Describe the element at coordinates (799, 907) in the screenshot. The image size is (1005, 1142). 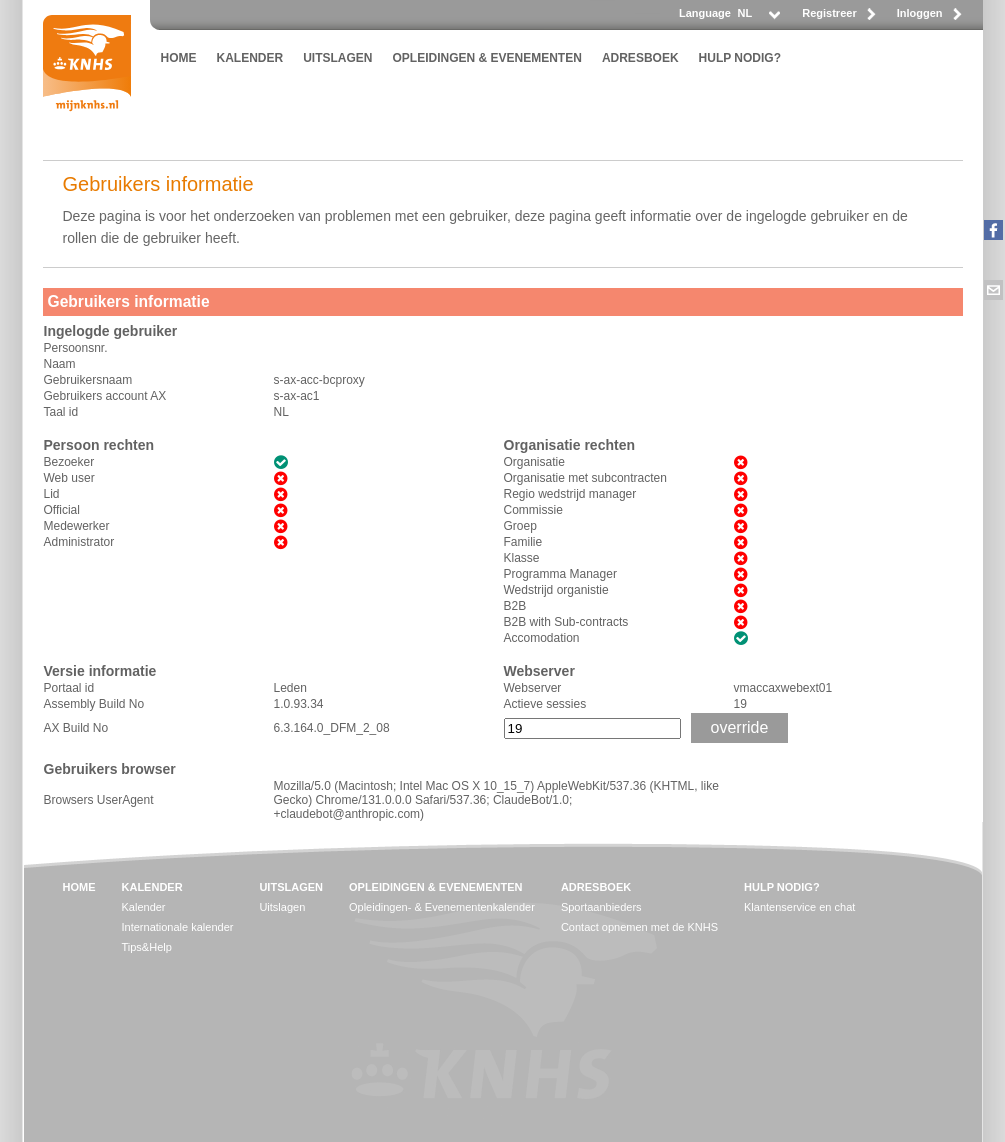
I see `Klantenservice en chat` at that location.